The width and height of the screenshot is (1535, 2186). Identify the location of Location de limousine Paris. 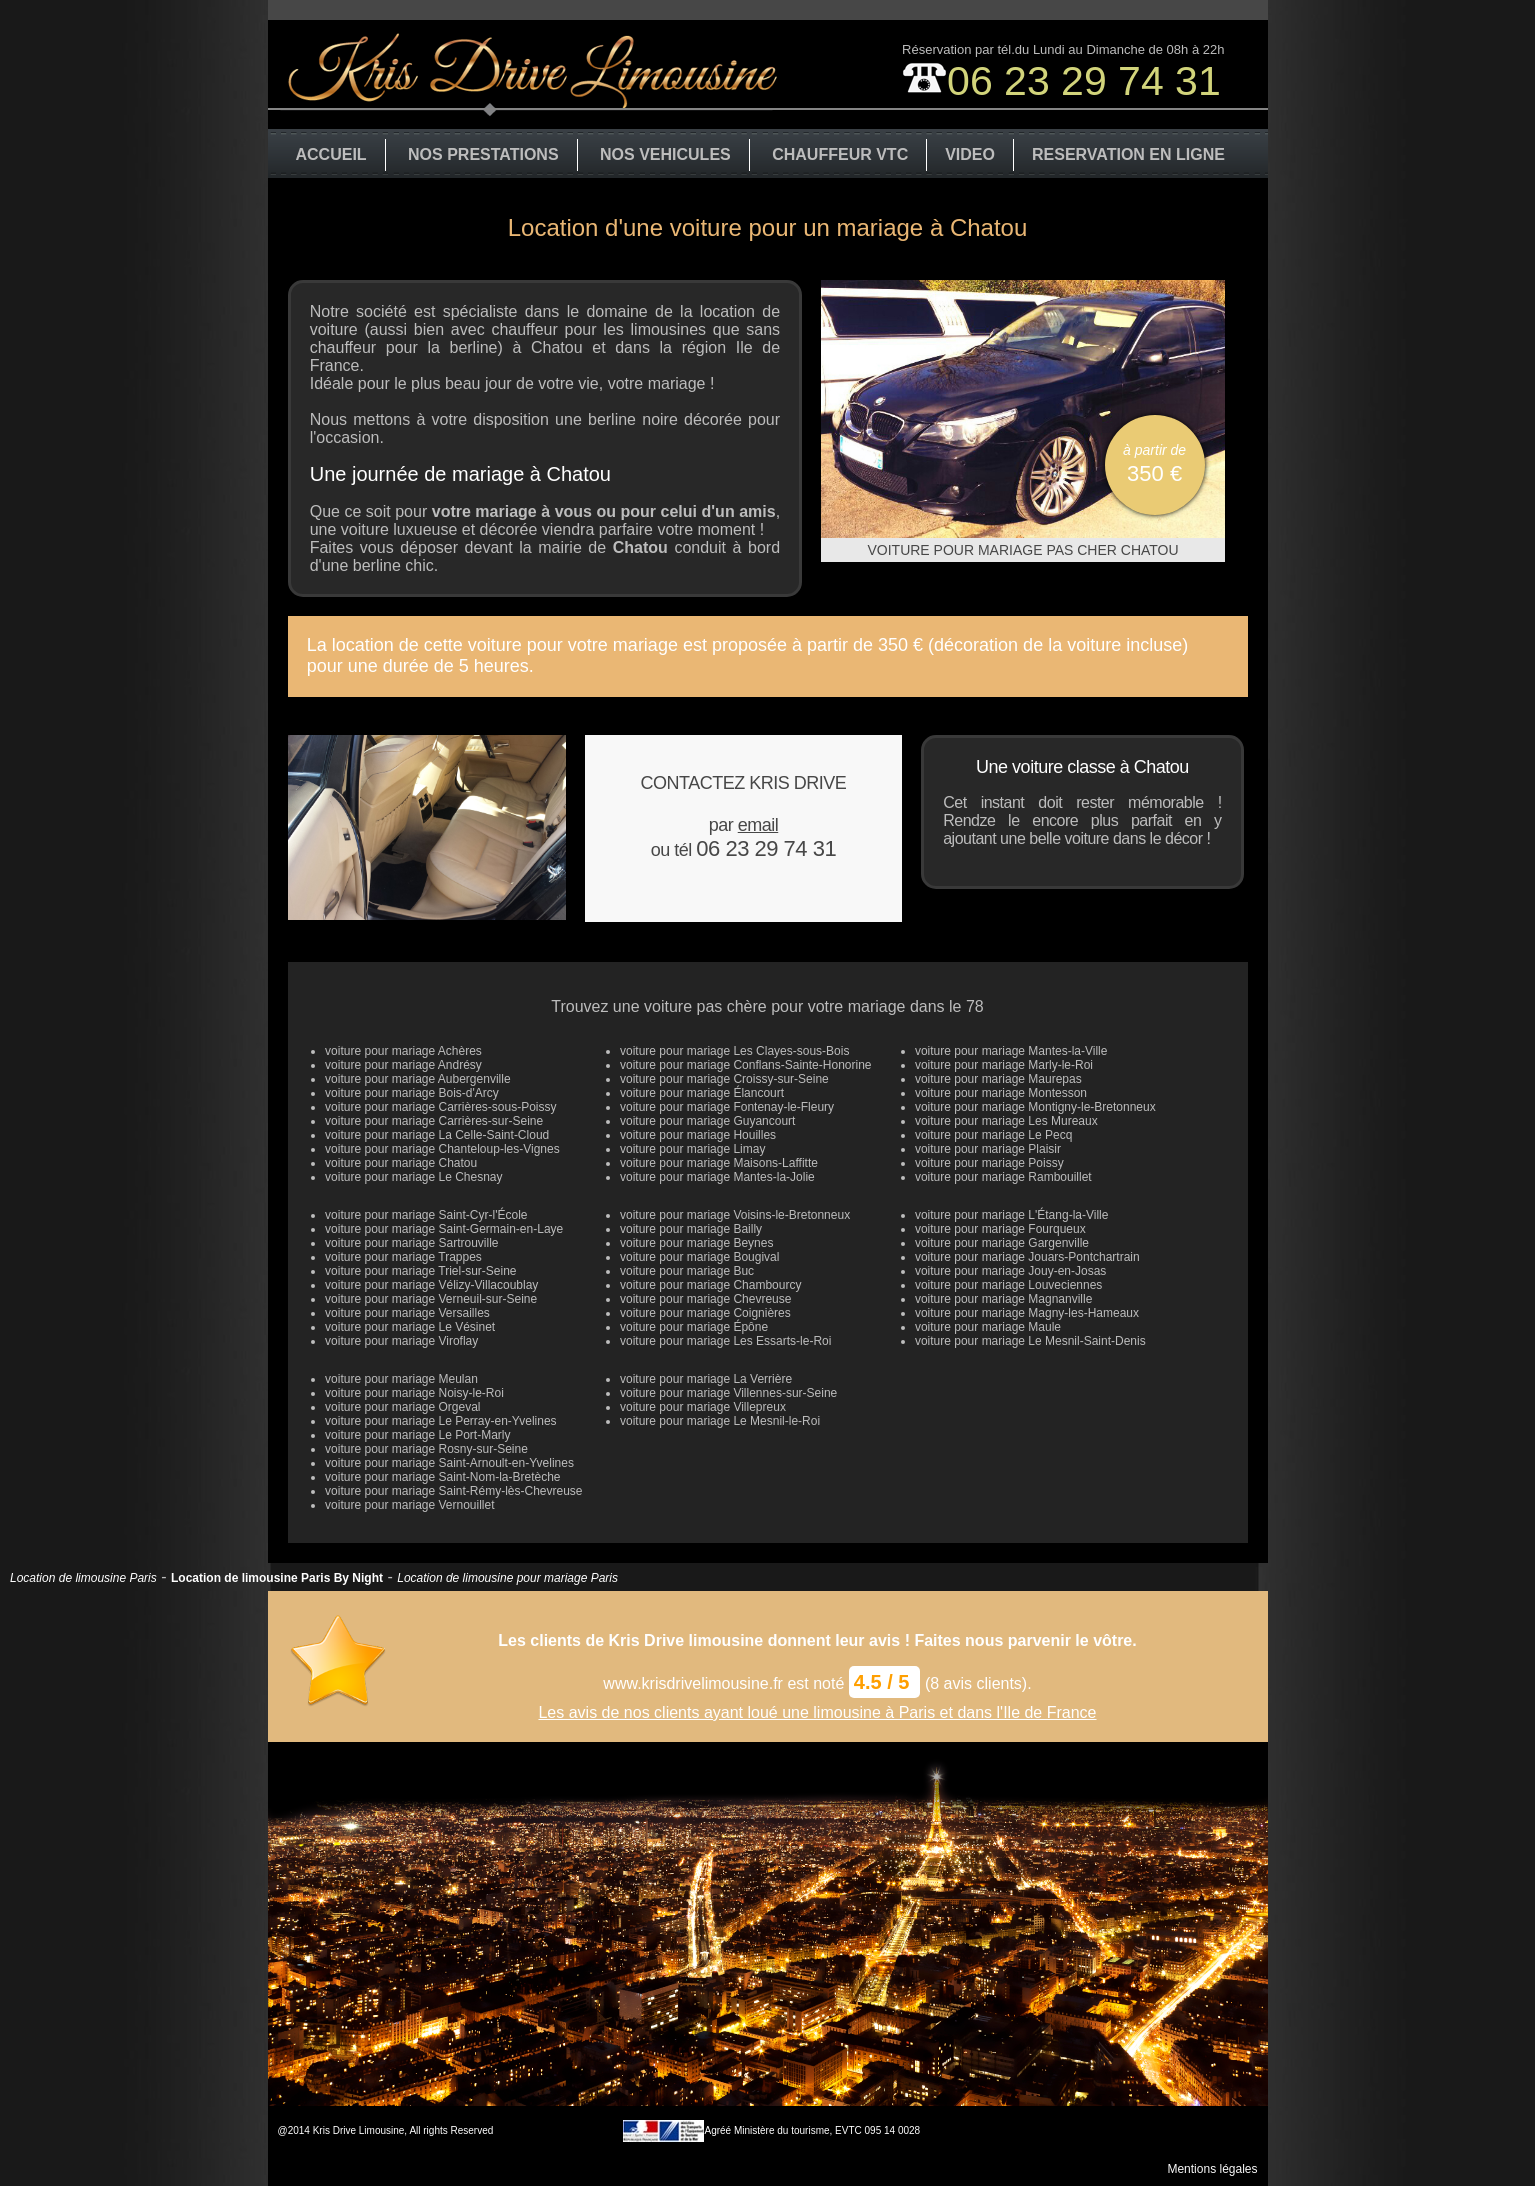
(83, 1578).